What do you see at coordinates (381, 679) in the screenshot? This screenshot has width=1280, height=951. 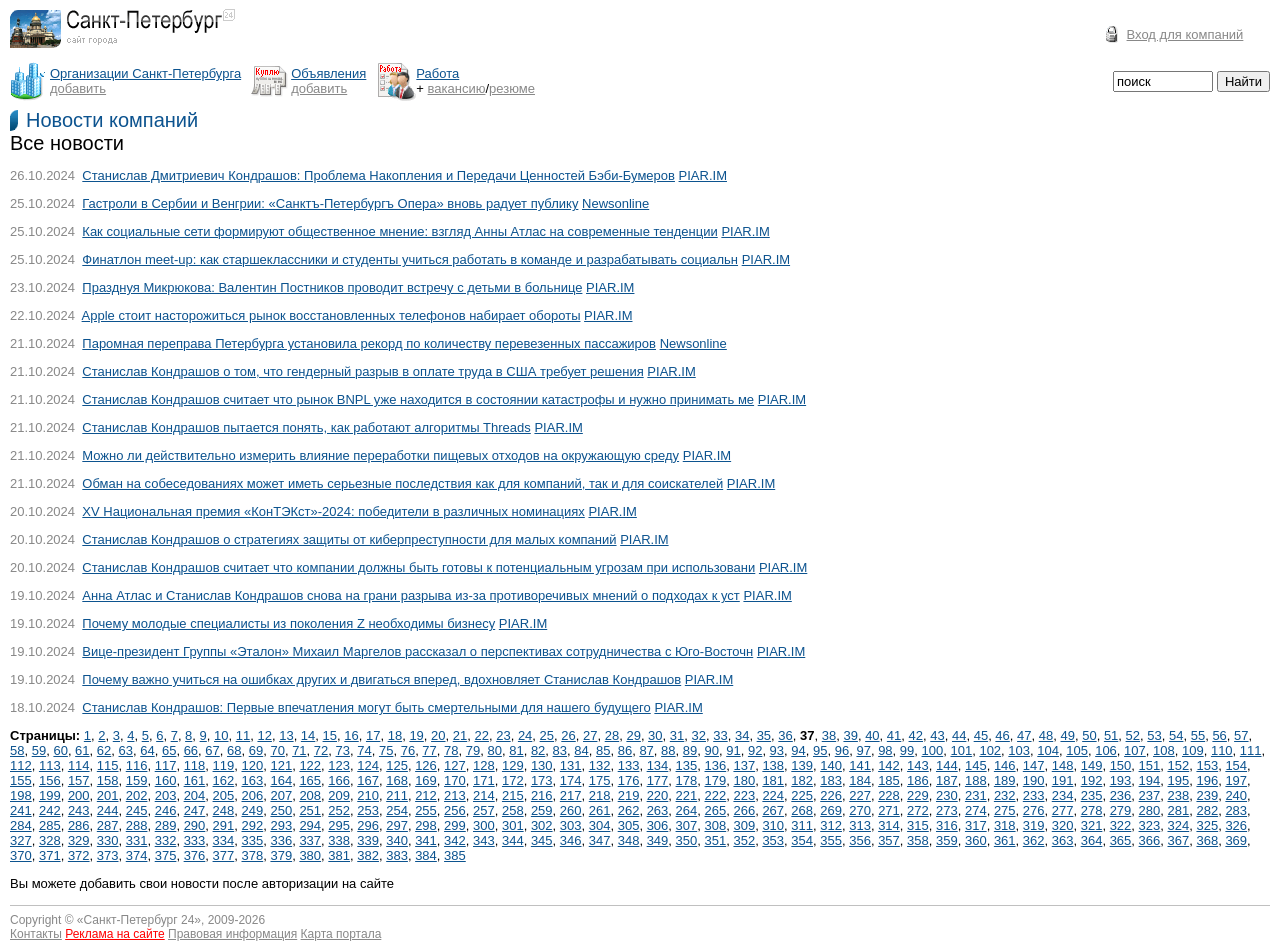 I see `Почему важно учиться на ошибках других и двигаться вперед, вдохновляет Станислав Кондрашов` at bounding box center [381, 679].